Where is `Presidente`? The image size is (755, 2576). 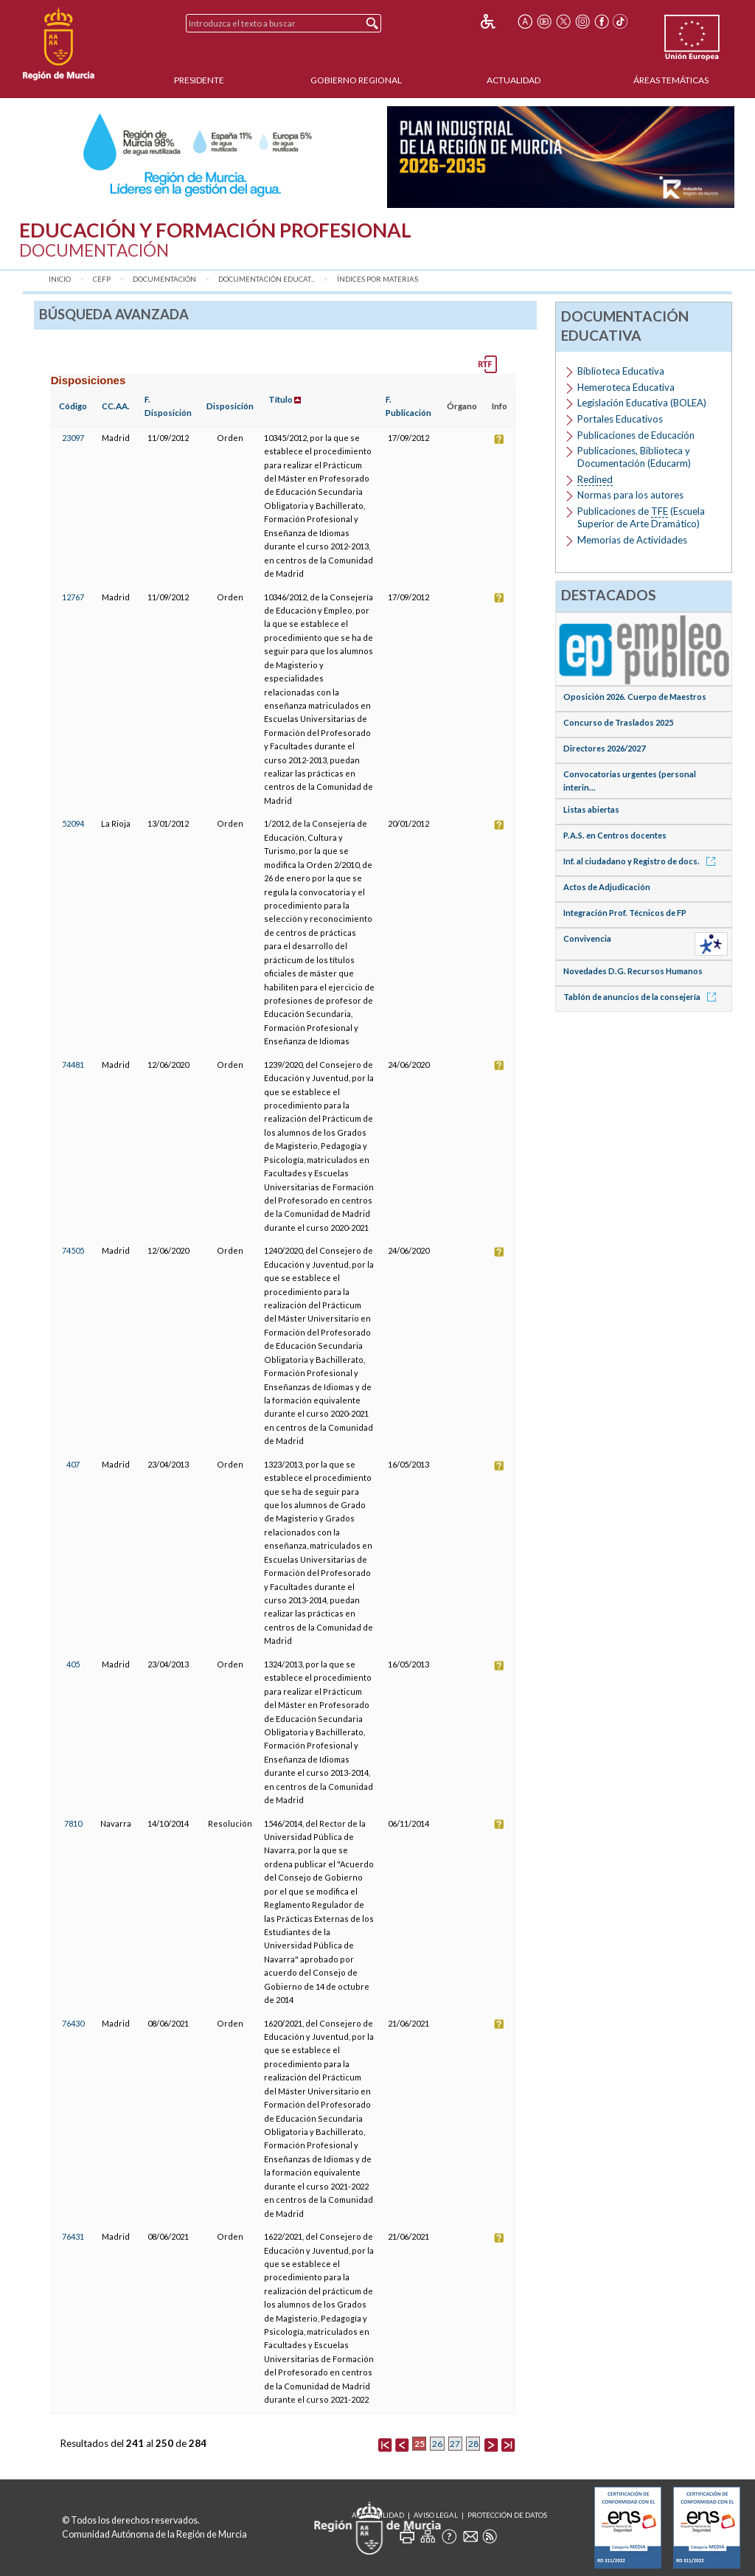
Presidente is located at coordinates (199, 80).